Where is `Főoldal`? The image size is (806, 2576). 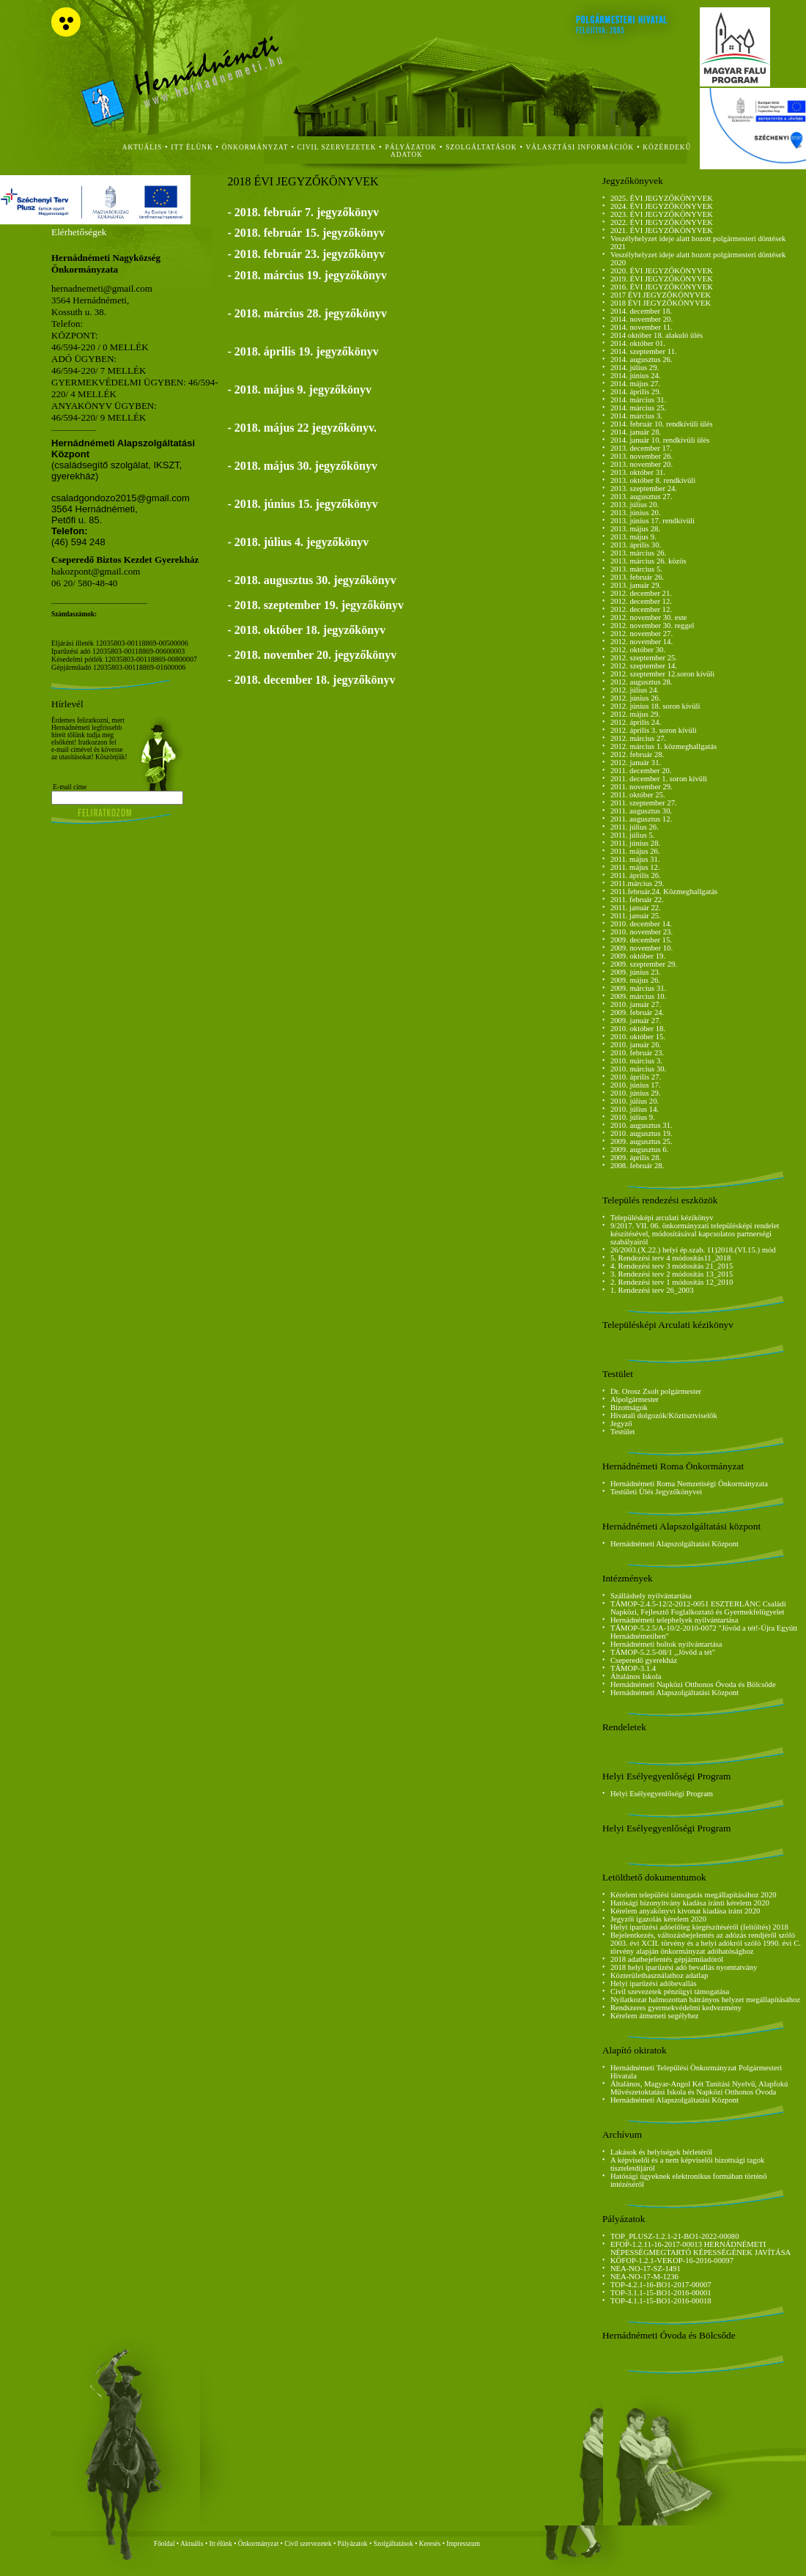 Főoldal is located at coordinates (164, 2543).